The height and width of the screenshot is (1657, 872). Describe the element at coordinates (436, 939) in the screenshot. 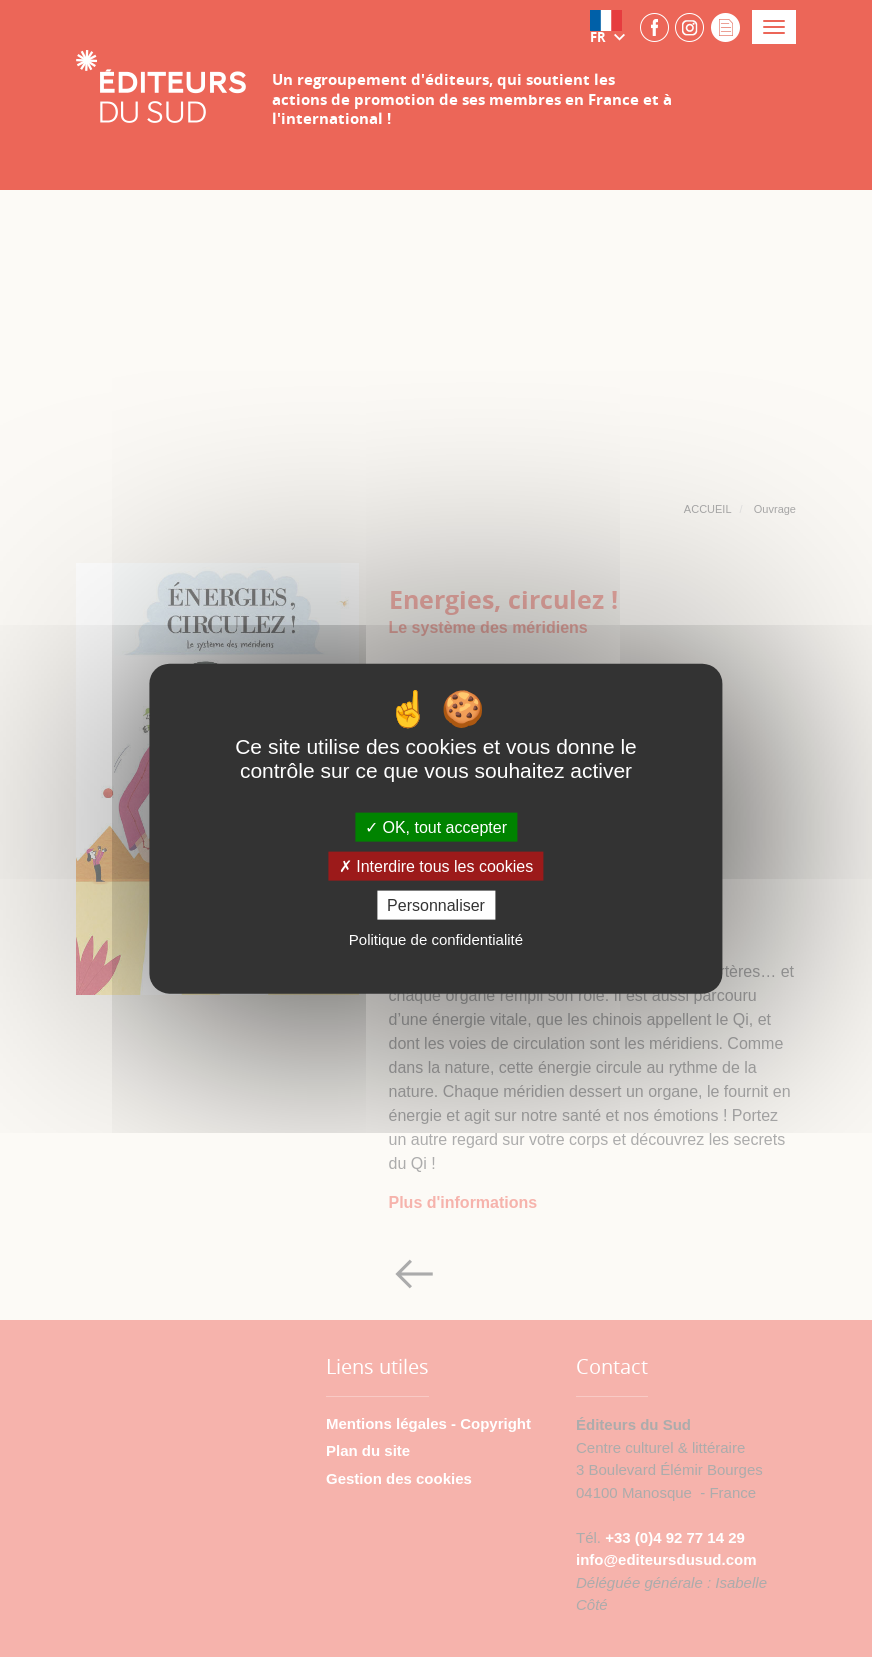

I see `Politique de confidentialité [link]` at that location.